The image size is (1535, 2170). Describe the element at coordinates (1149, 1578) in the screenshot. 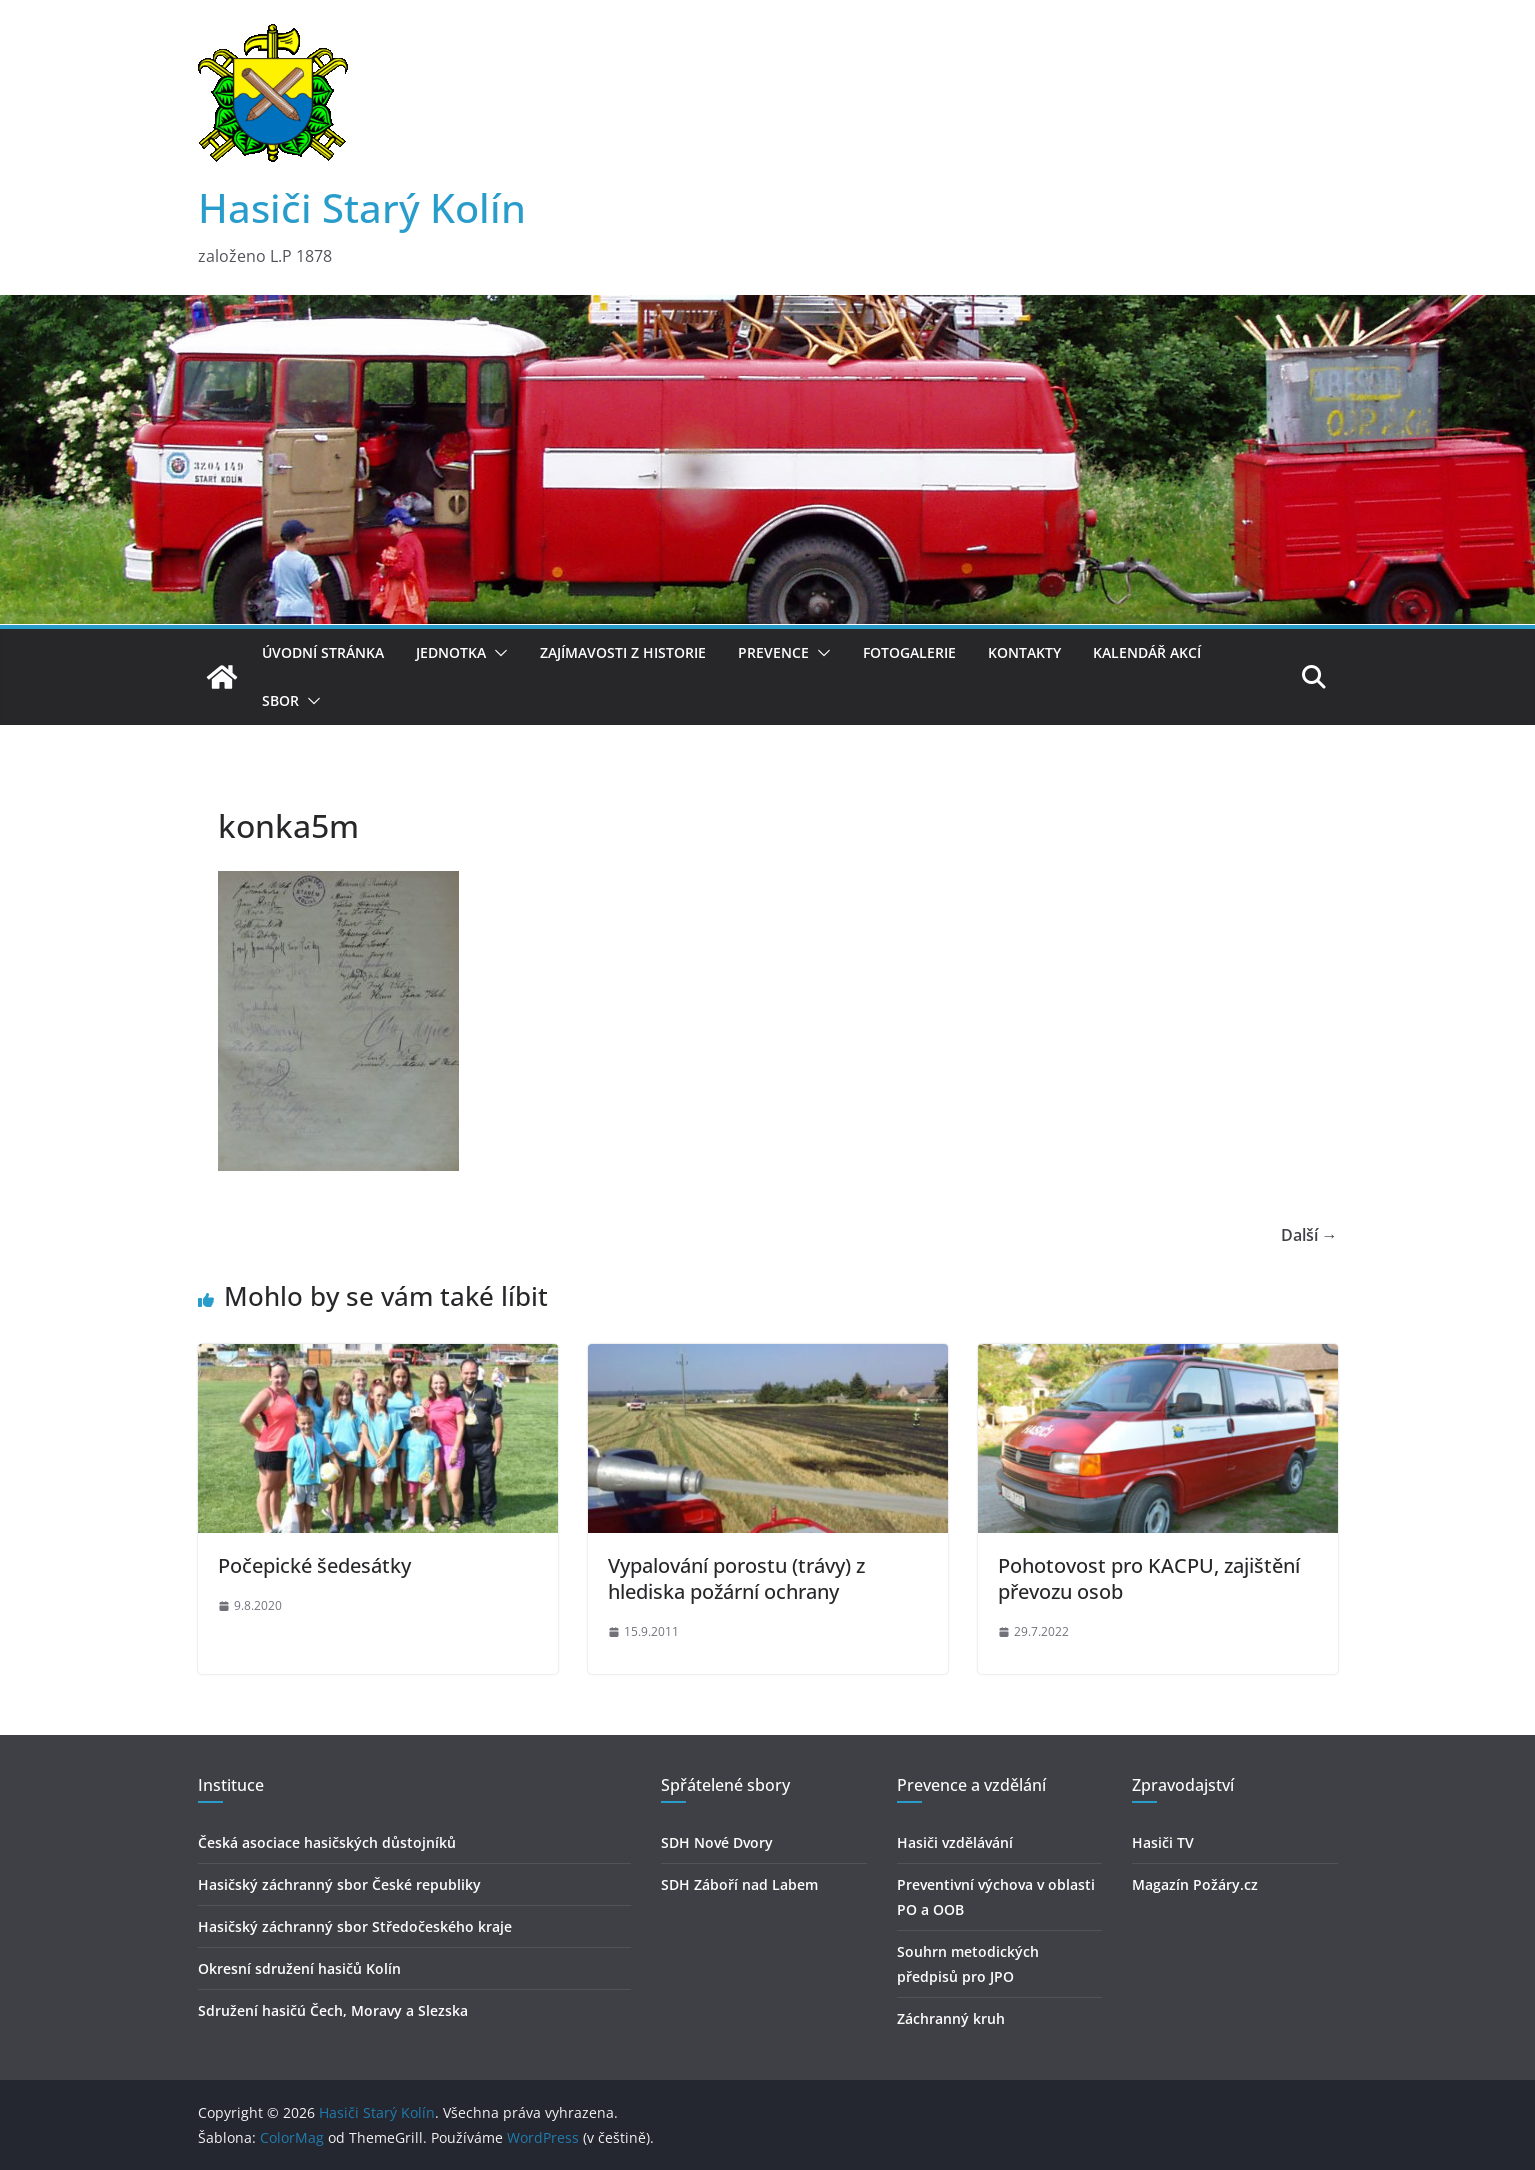

I see `Pohotovost pro KACPU, zajištění převozu osob` at that location.